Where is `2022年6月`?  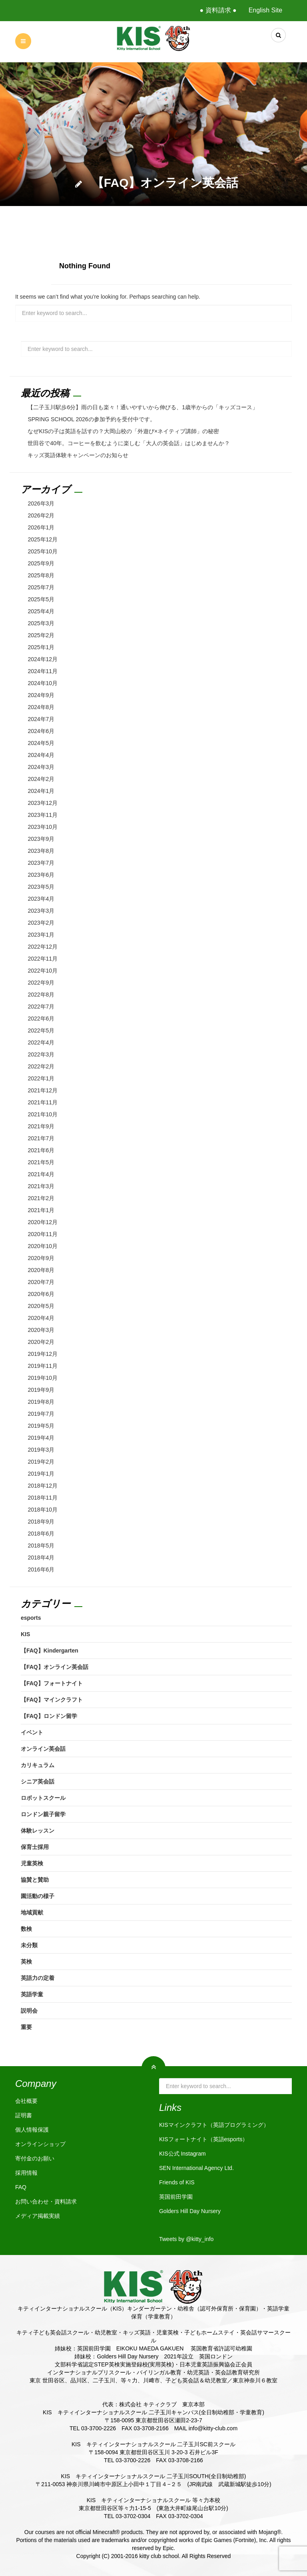
2022年6月 is located at coordinates (41, 1018).